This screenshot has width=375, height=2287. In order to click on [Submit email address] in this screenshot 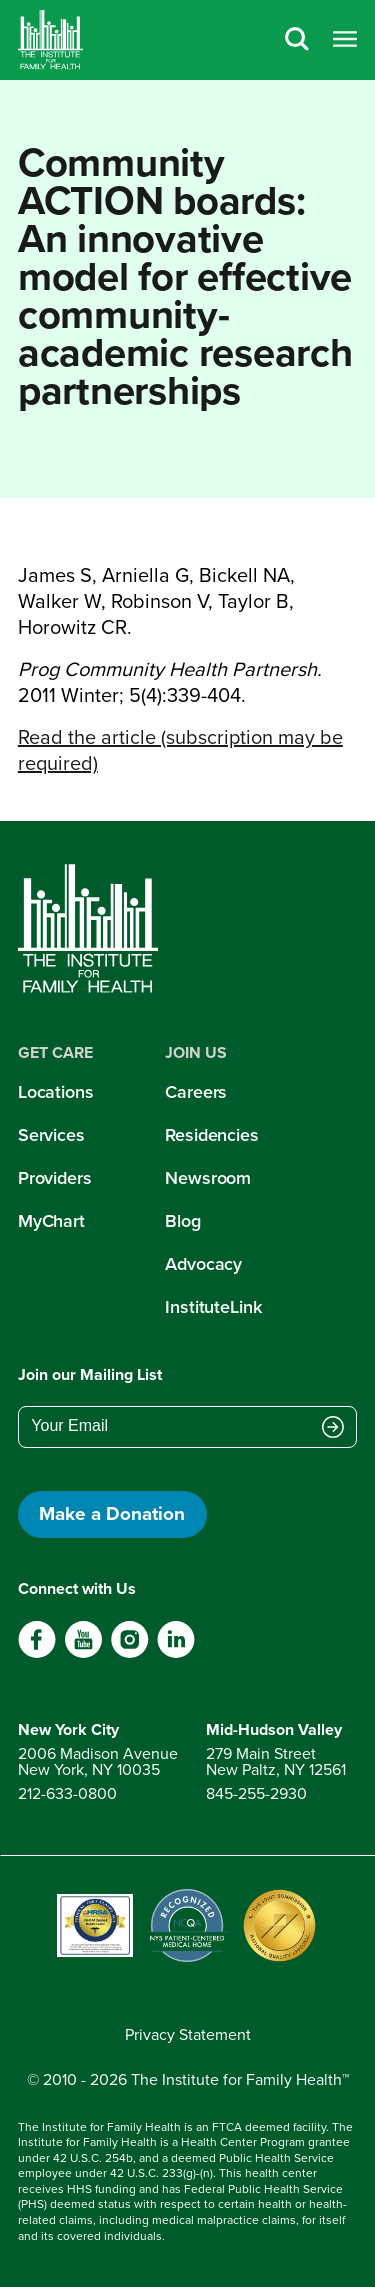, I will do `click(333, 1428)`.